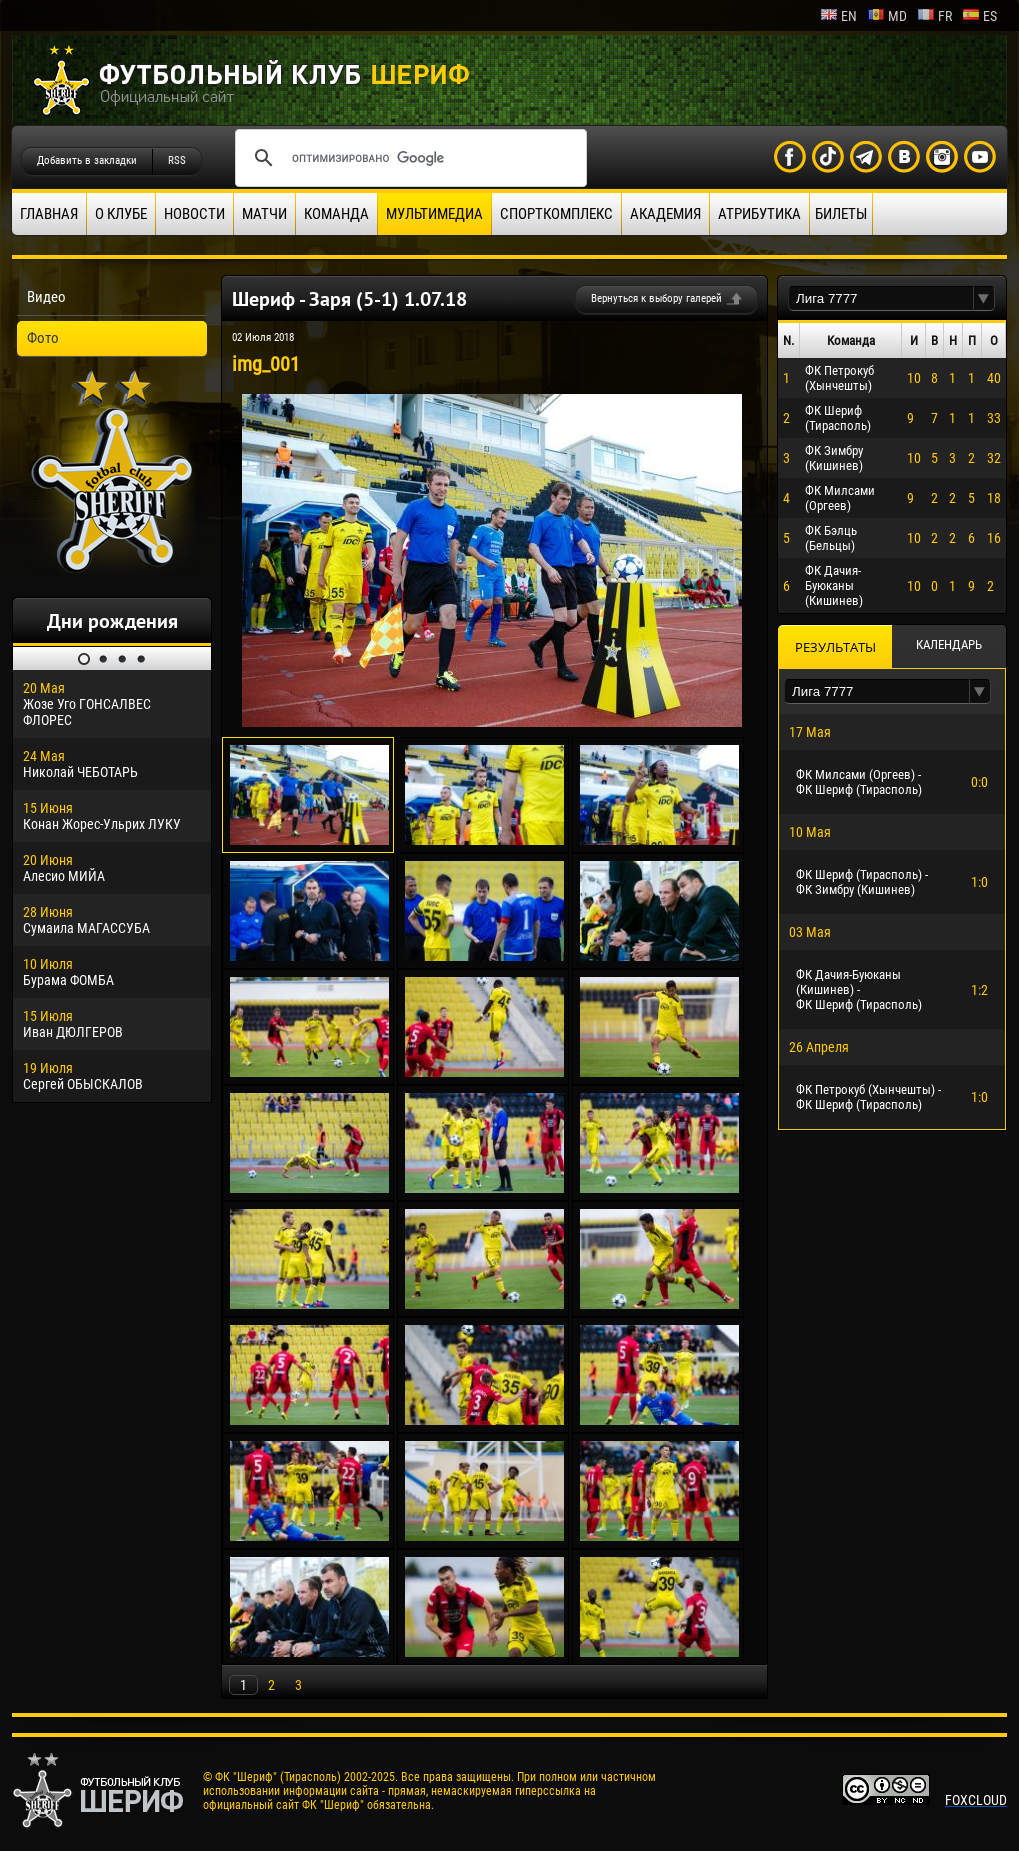 This screenshot has height=1851, width=1019. What do you see at coordinates (87, 160) in the screenshot?
I see `Добавить в закладки` at bounding box center [87, 160].